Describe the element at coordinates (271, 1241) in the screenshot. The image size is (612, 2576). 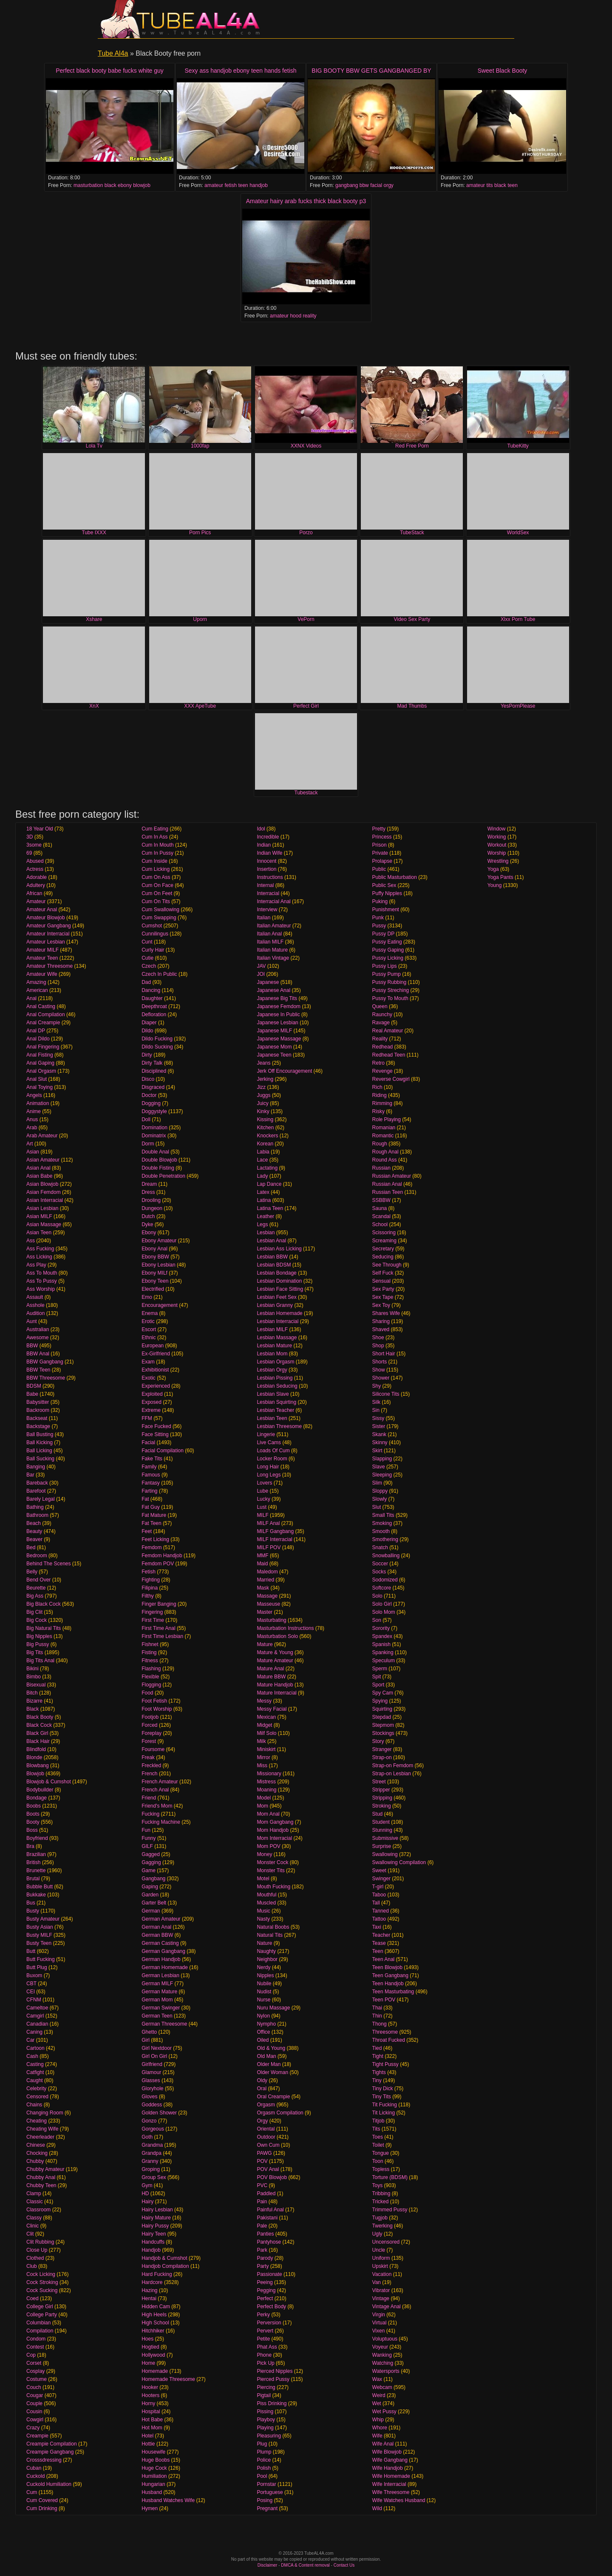
I see `Lesbian Anal` at that location.